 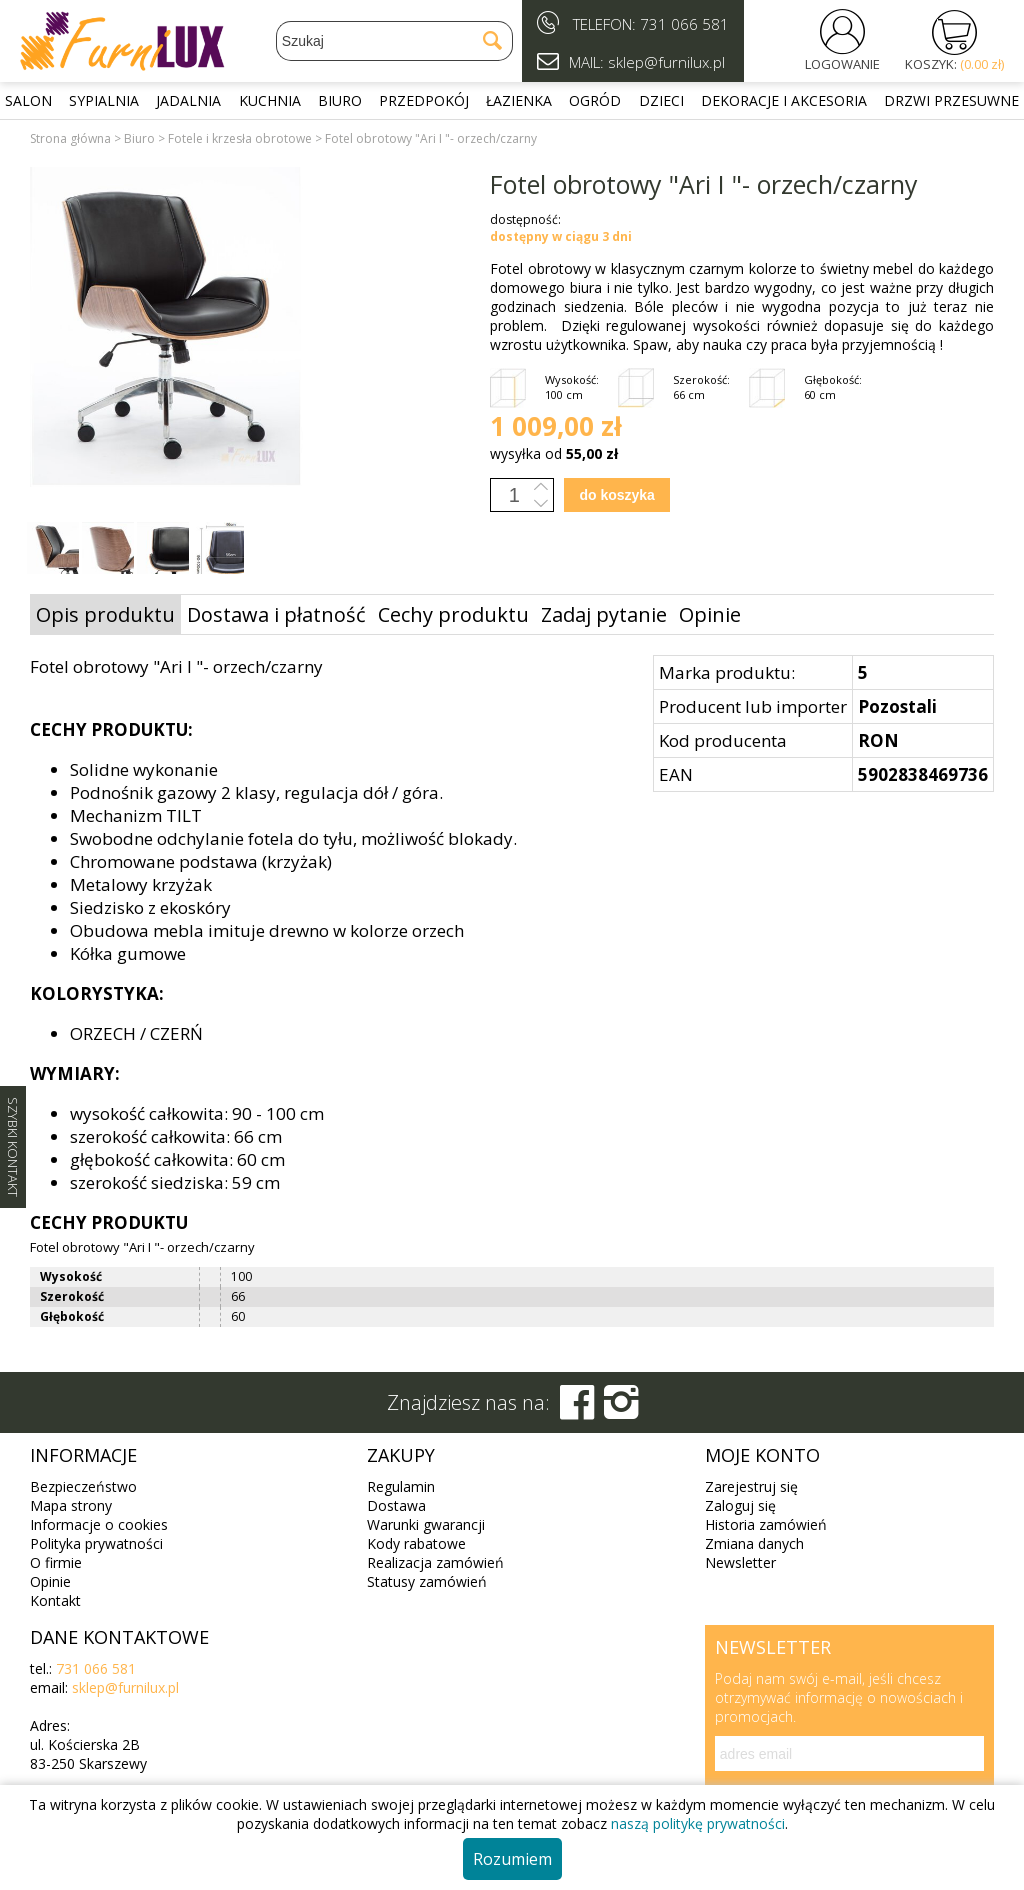 What do you see at coordinates (842, 64) in the screenshot?
I see `LOGOWANIE` at bounding box center [842, 64].